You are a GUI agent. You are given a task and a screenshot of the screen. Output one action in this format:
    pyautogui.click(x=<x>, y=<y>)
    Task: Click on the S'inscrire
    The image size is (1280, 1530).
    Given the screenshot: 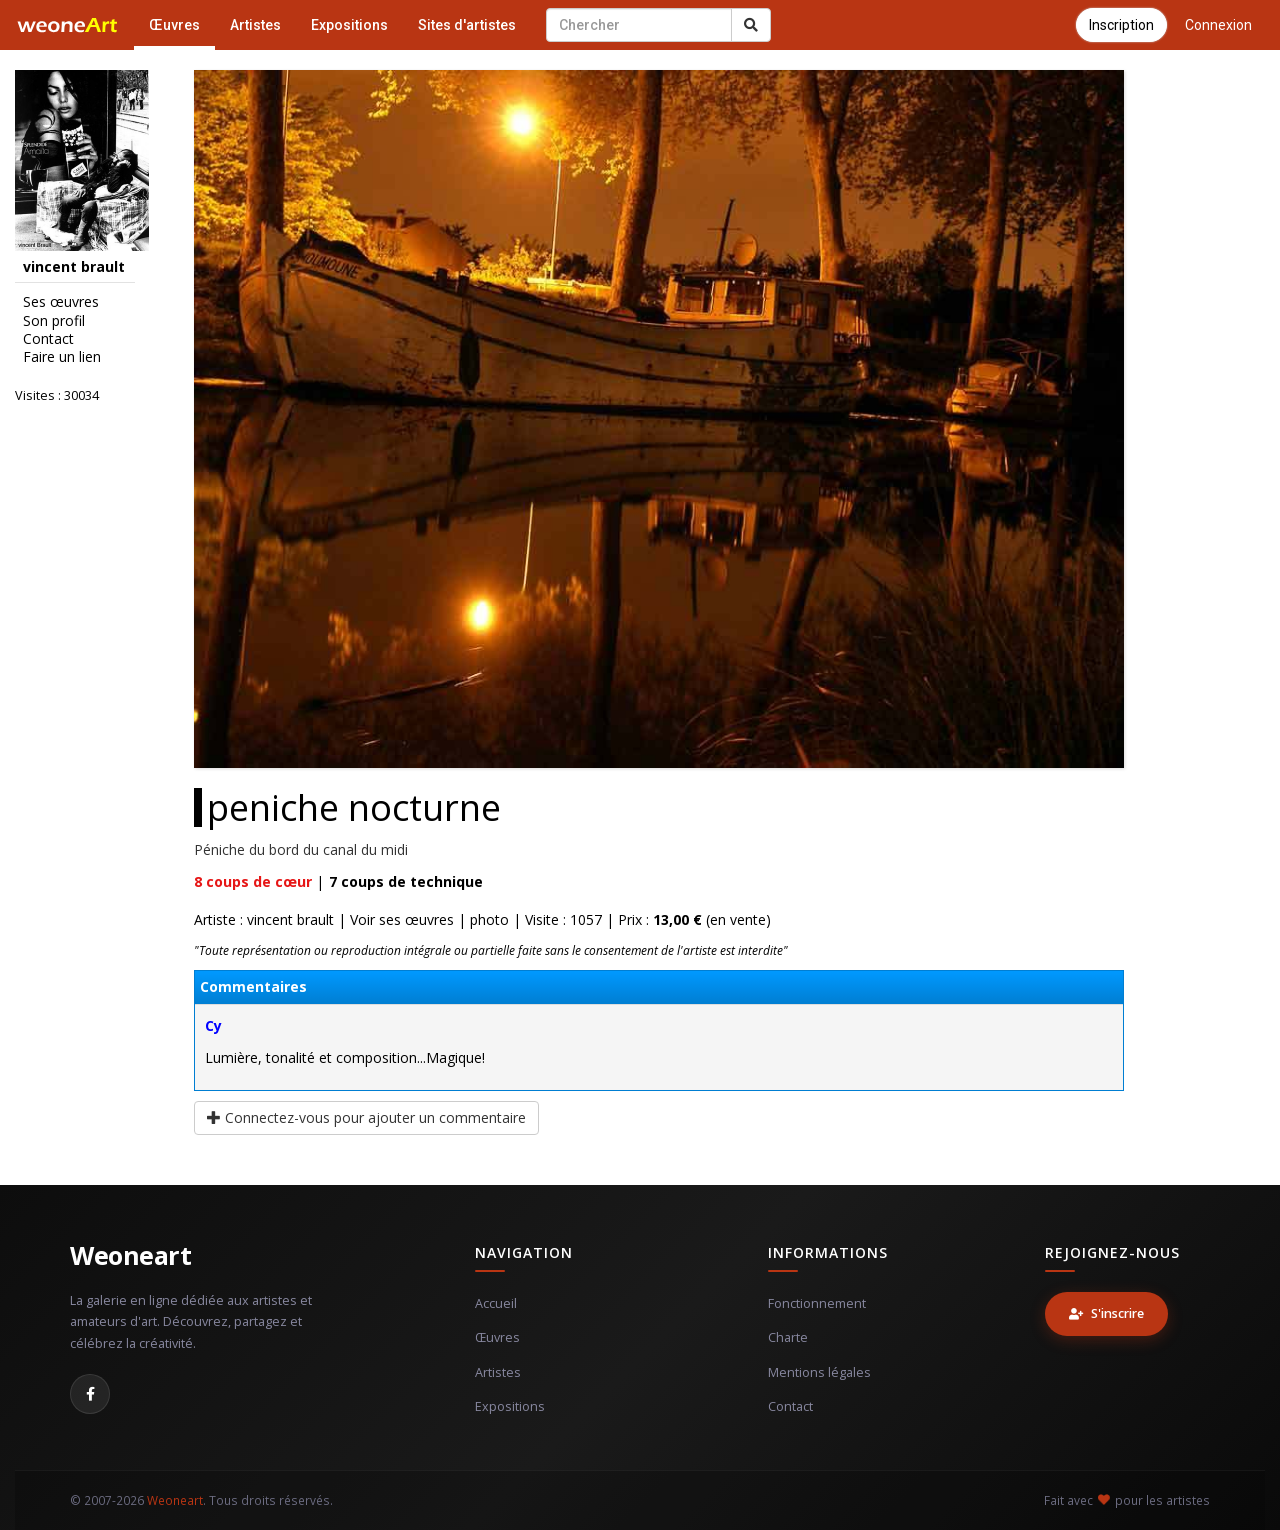 What is the action you would take?
    pyautogui.click(x=1106, y=1313)
    